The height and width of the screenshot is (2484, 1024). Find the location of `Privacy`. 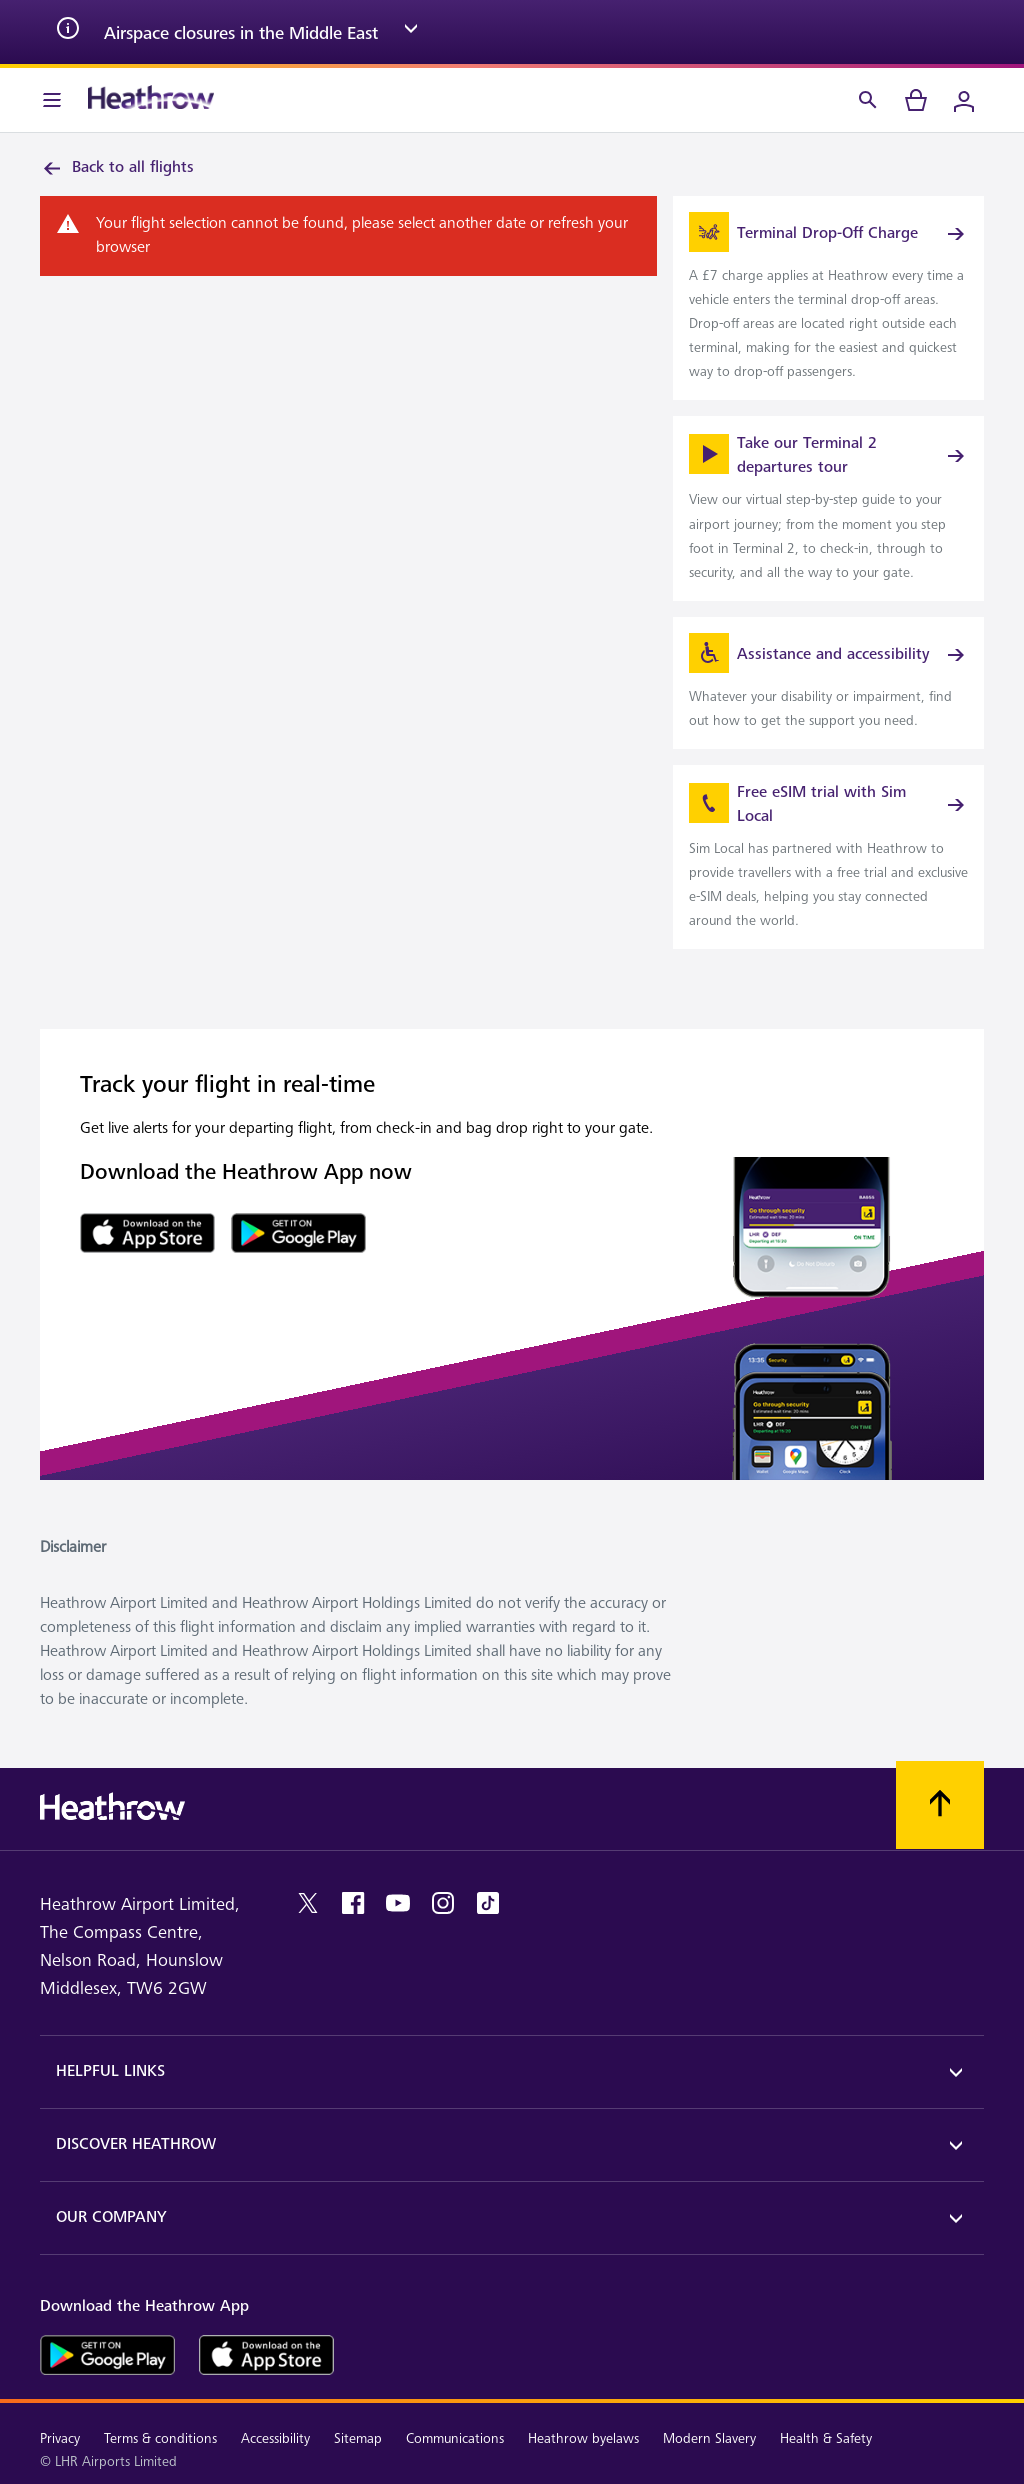

Privacy is located at coordinates (60, 2438).